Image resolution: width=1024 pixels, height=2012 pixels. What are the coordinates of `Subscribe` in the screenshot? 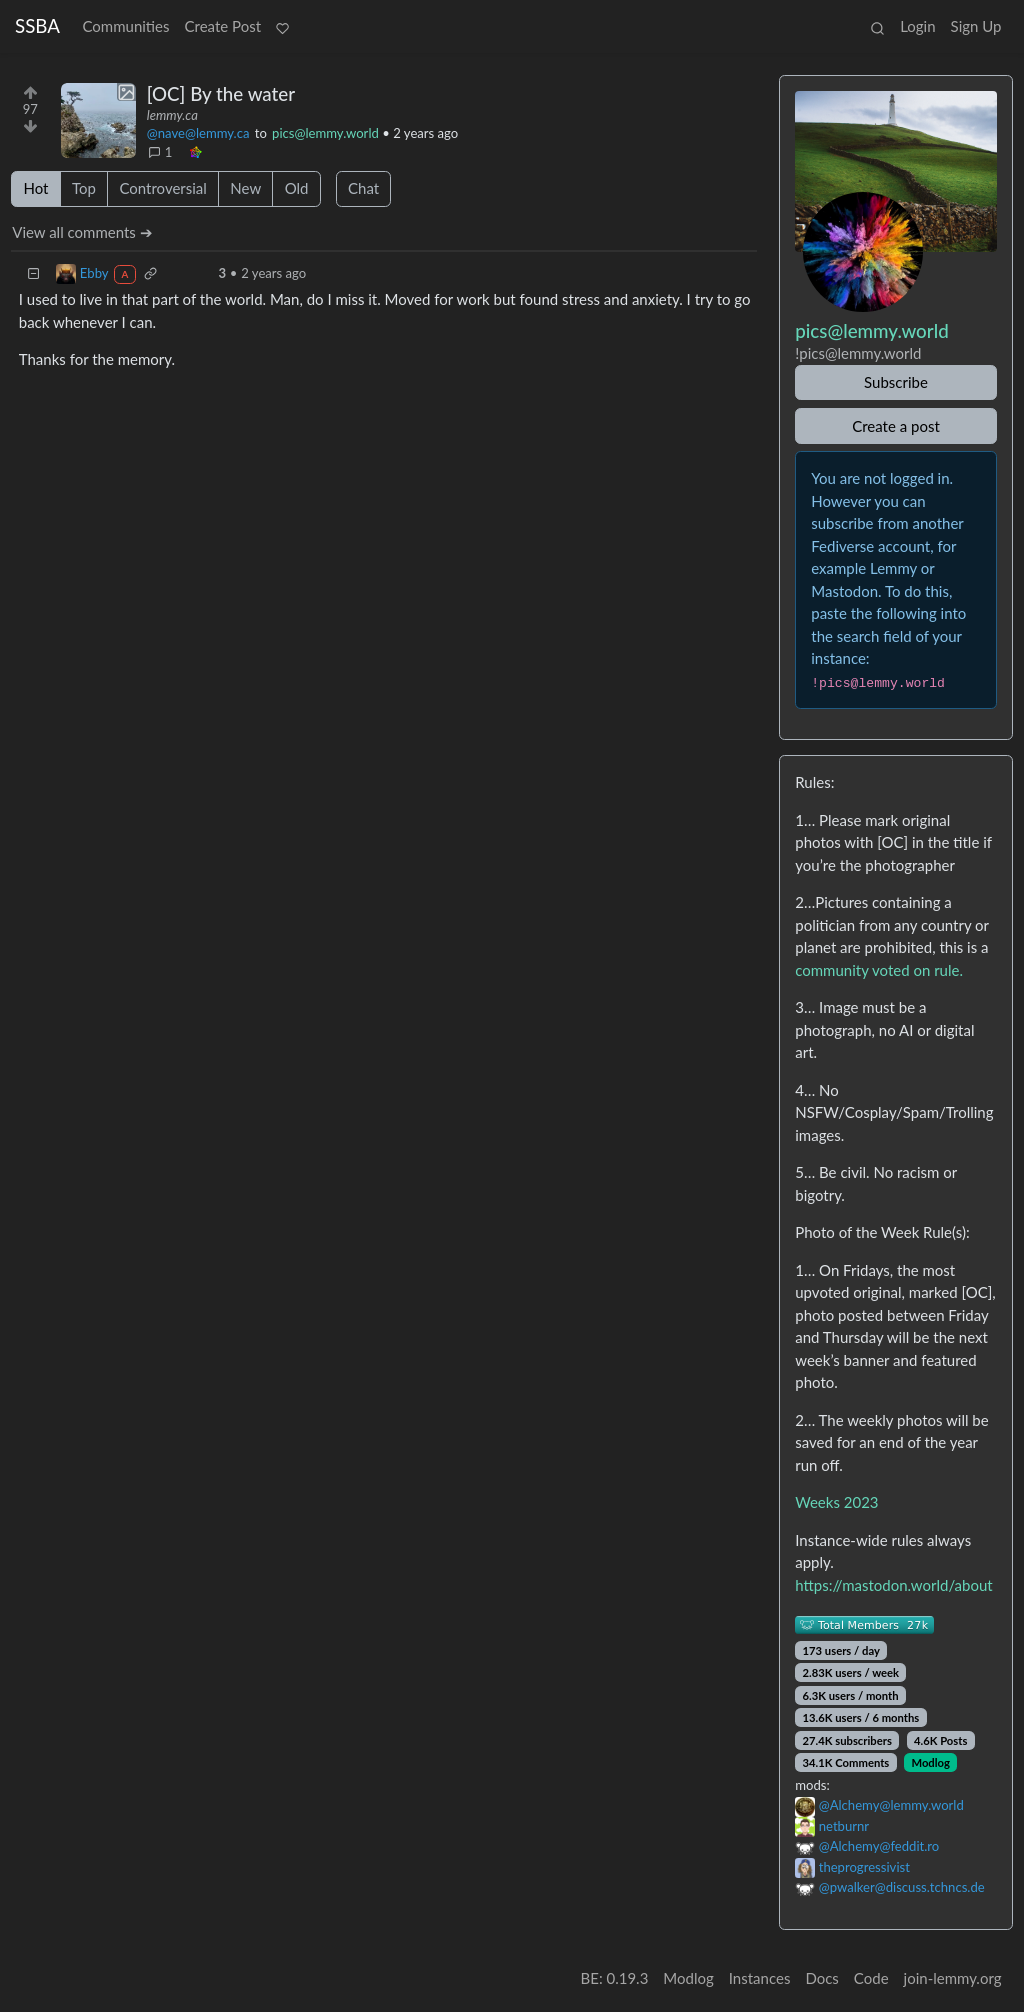 It's located at (896, 382).